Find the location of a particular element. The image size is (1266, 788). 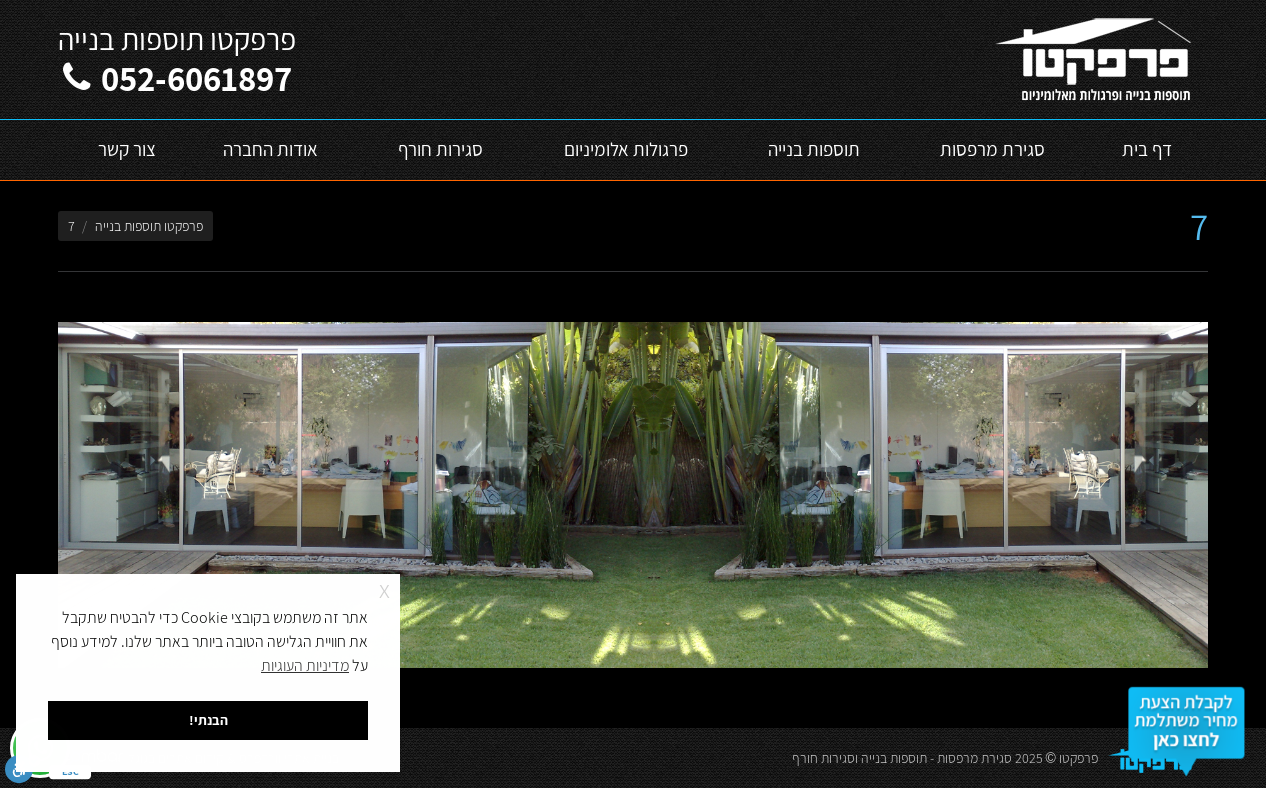

הבנתי! [button] is located at coordinates (208, 719).